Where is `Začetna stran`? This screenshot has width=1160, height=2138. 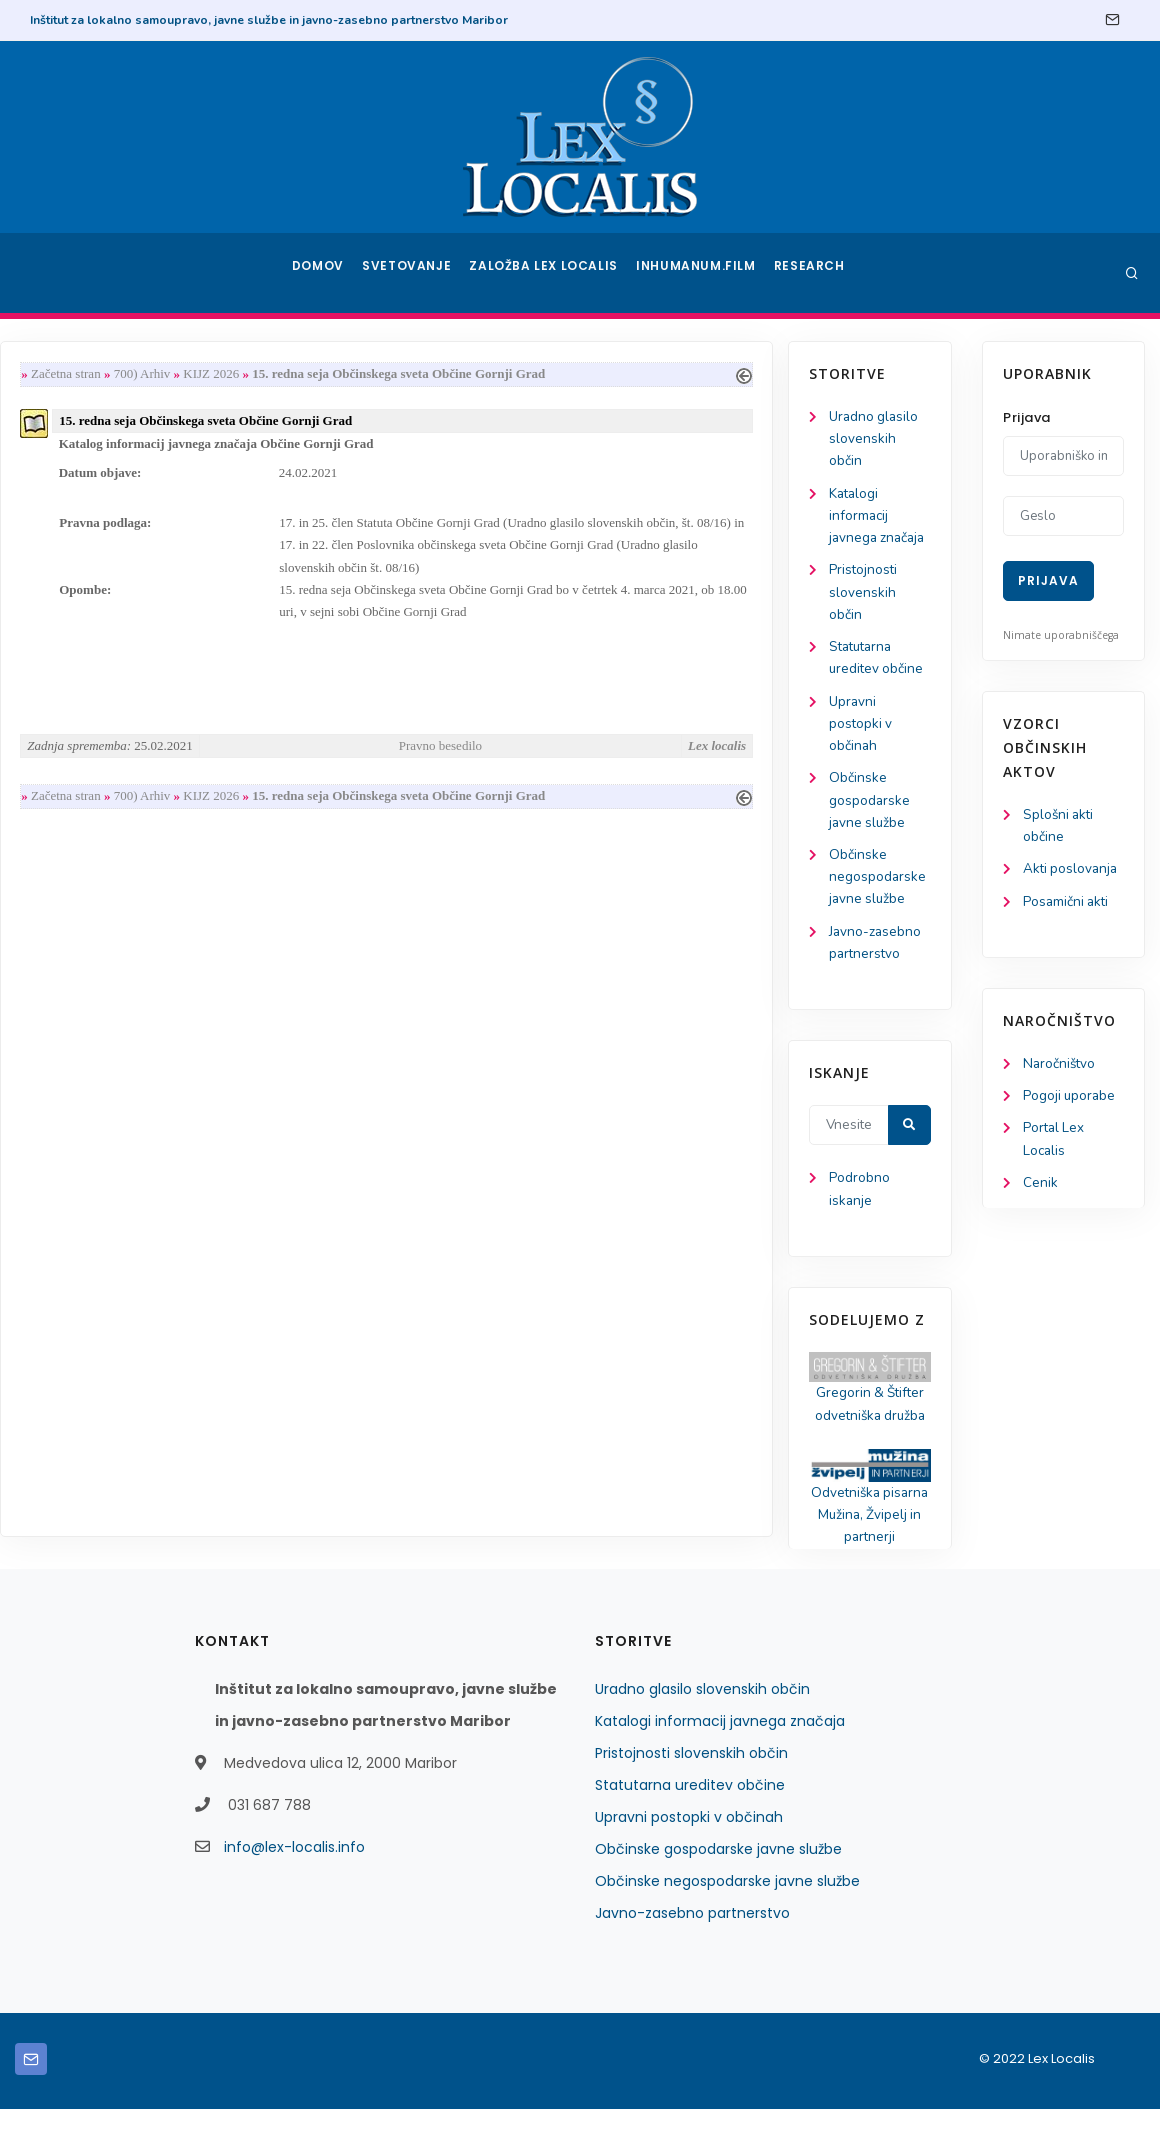
Začetna stran is located at coordinates (265, 374).